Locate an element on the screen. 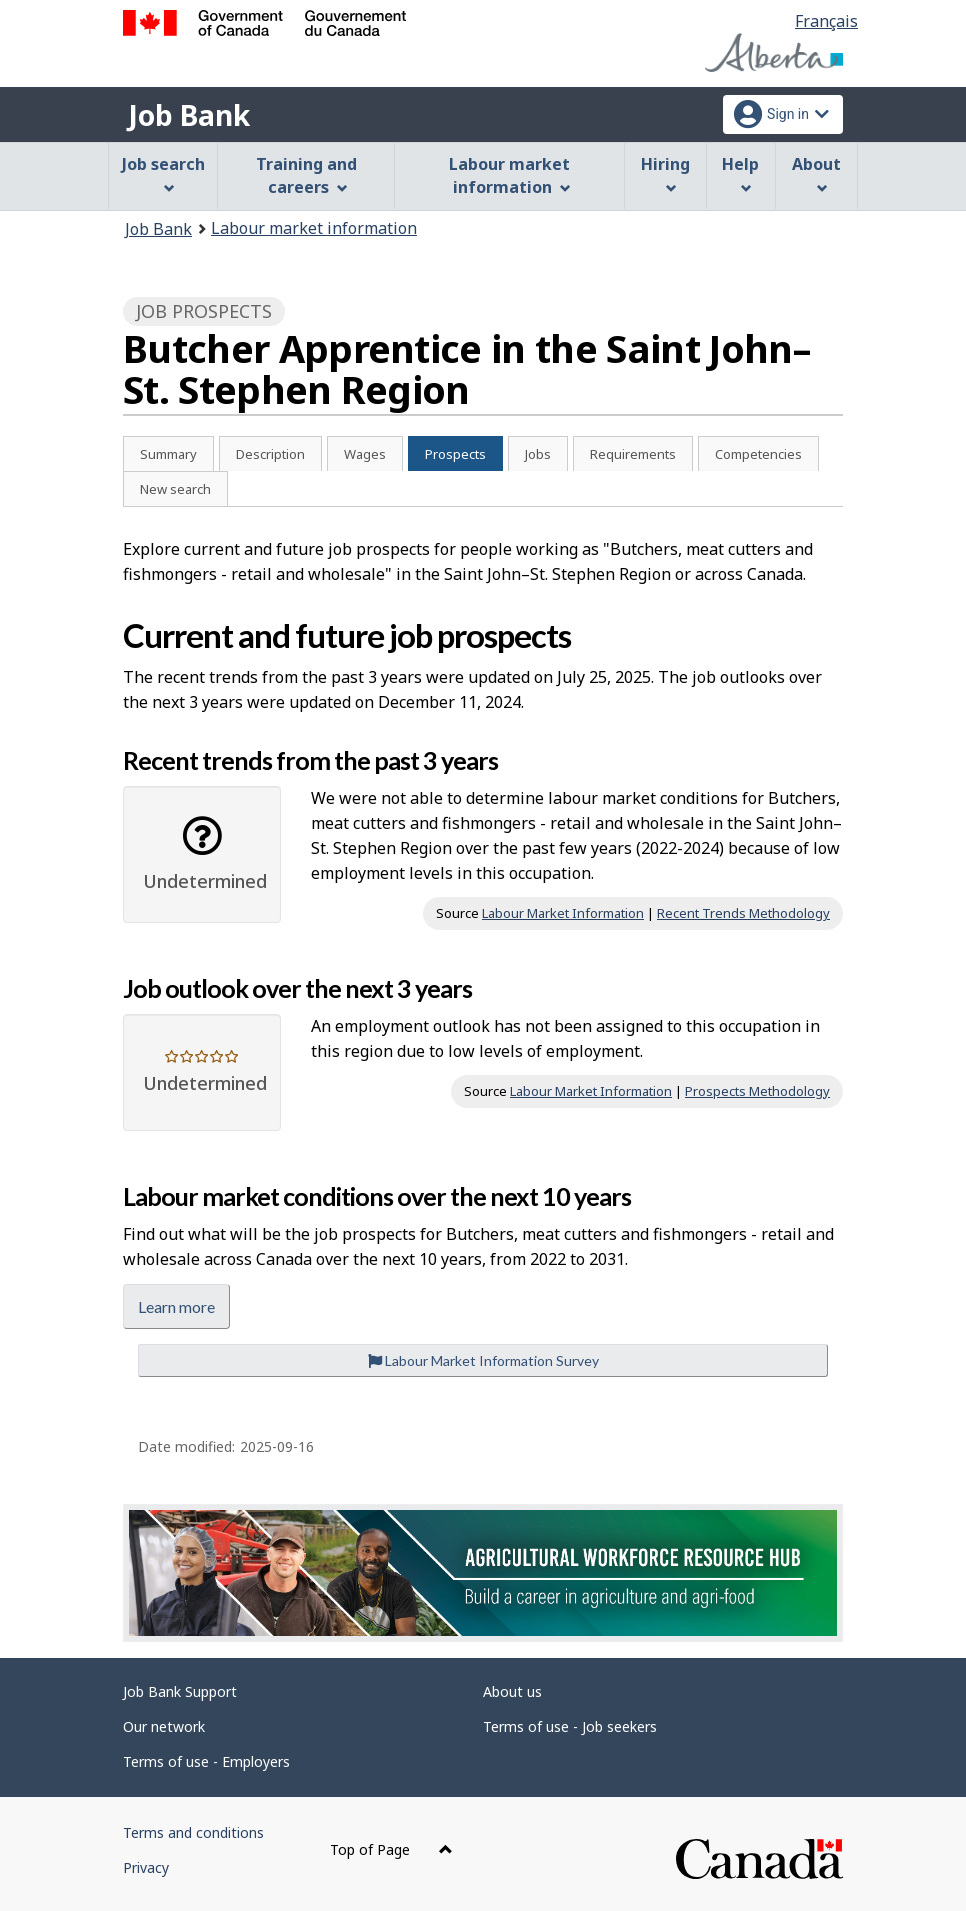 This screenshot has height=1911, width=966. Our network is located at coordinates (164, 1726).